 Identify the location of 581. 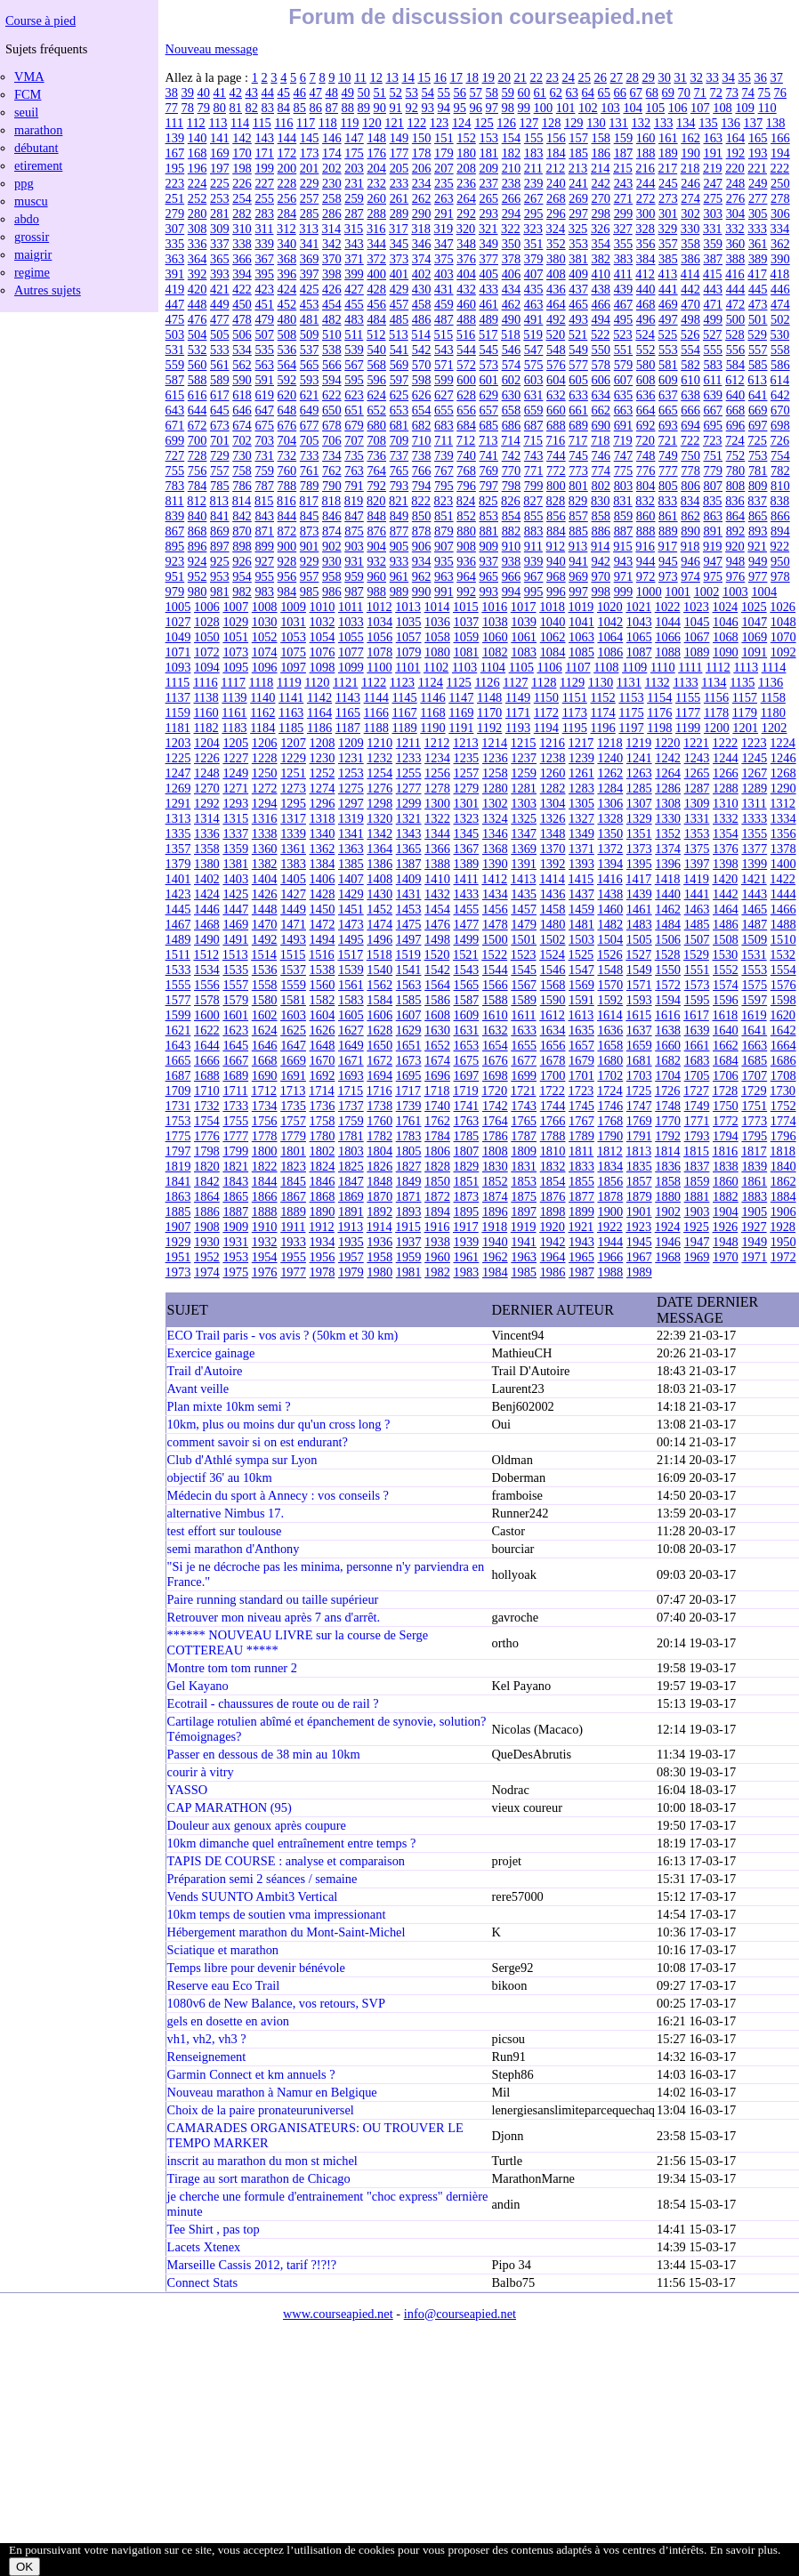
(668, 365).